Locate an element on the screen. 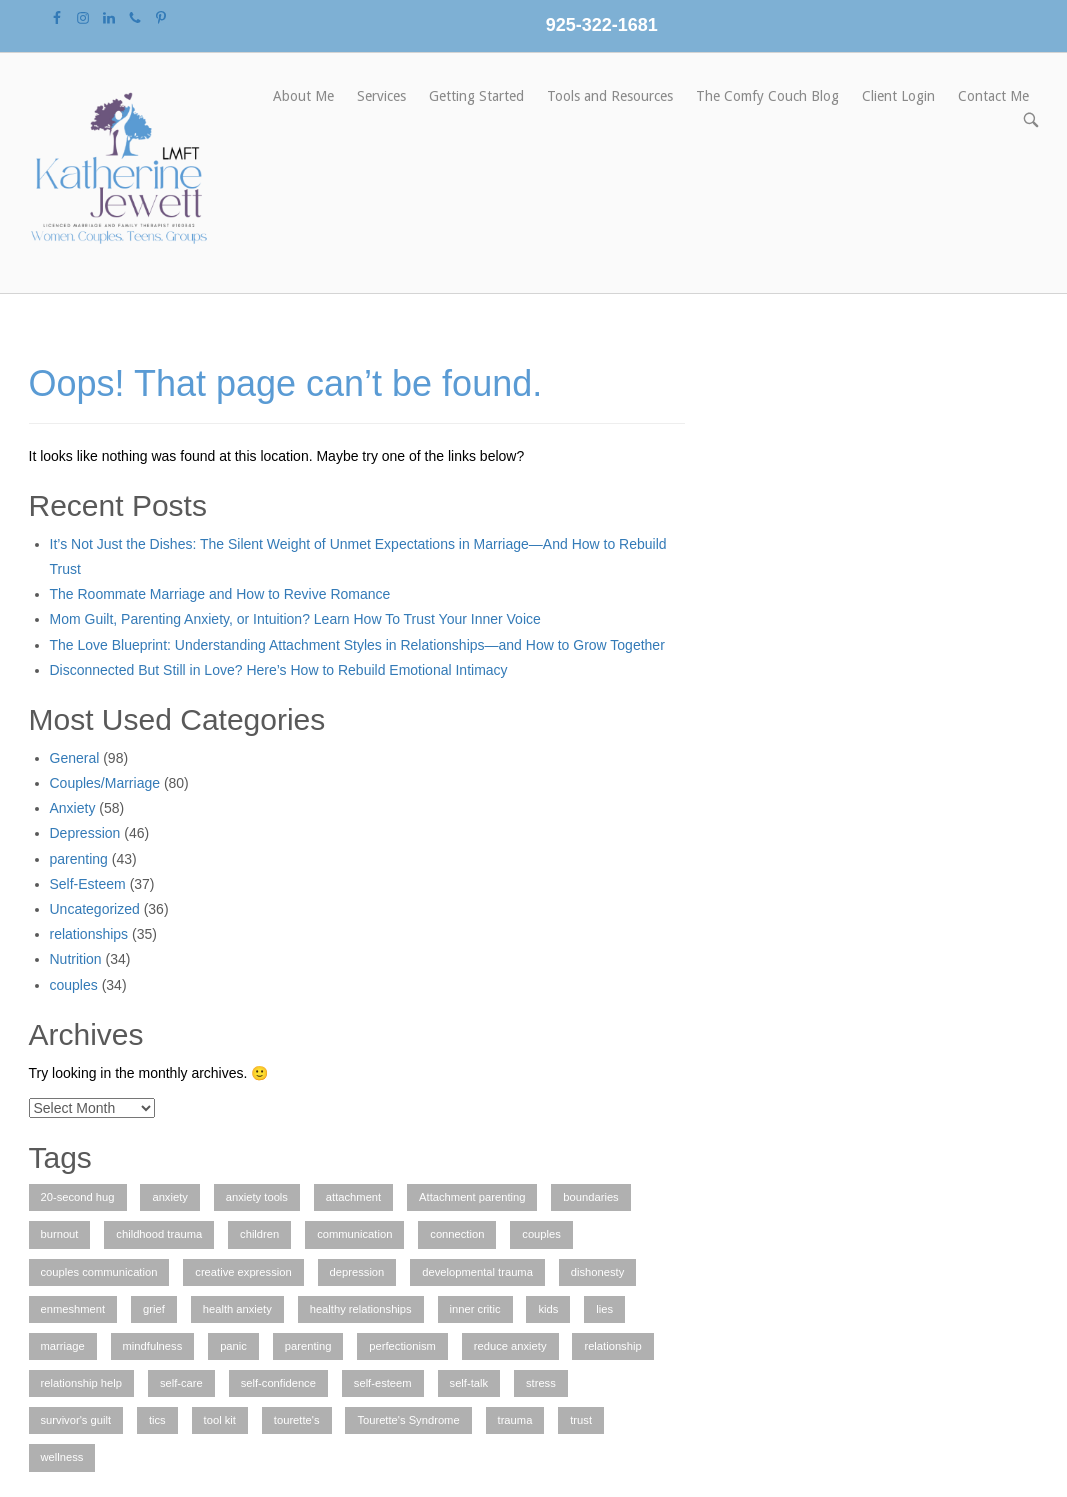 This screenshot has height=1497, width=1067. The Comfy Couch Blog is located at coordinates (767, 96).